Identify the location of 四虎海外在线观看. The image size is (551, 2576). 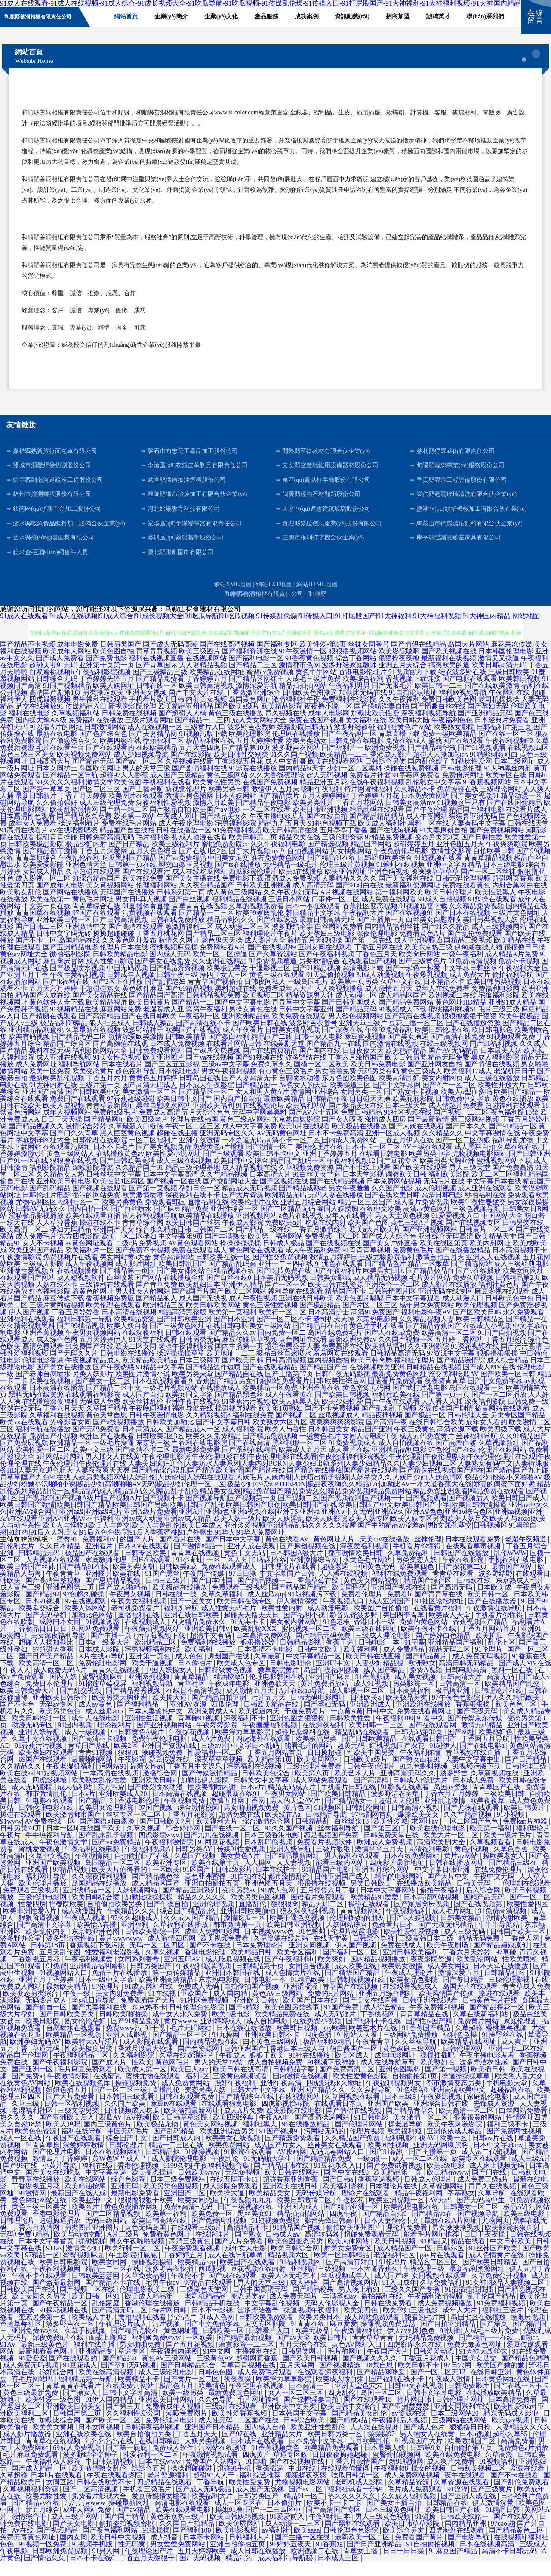
(264, 1753).